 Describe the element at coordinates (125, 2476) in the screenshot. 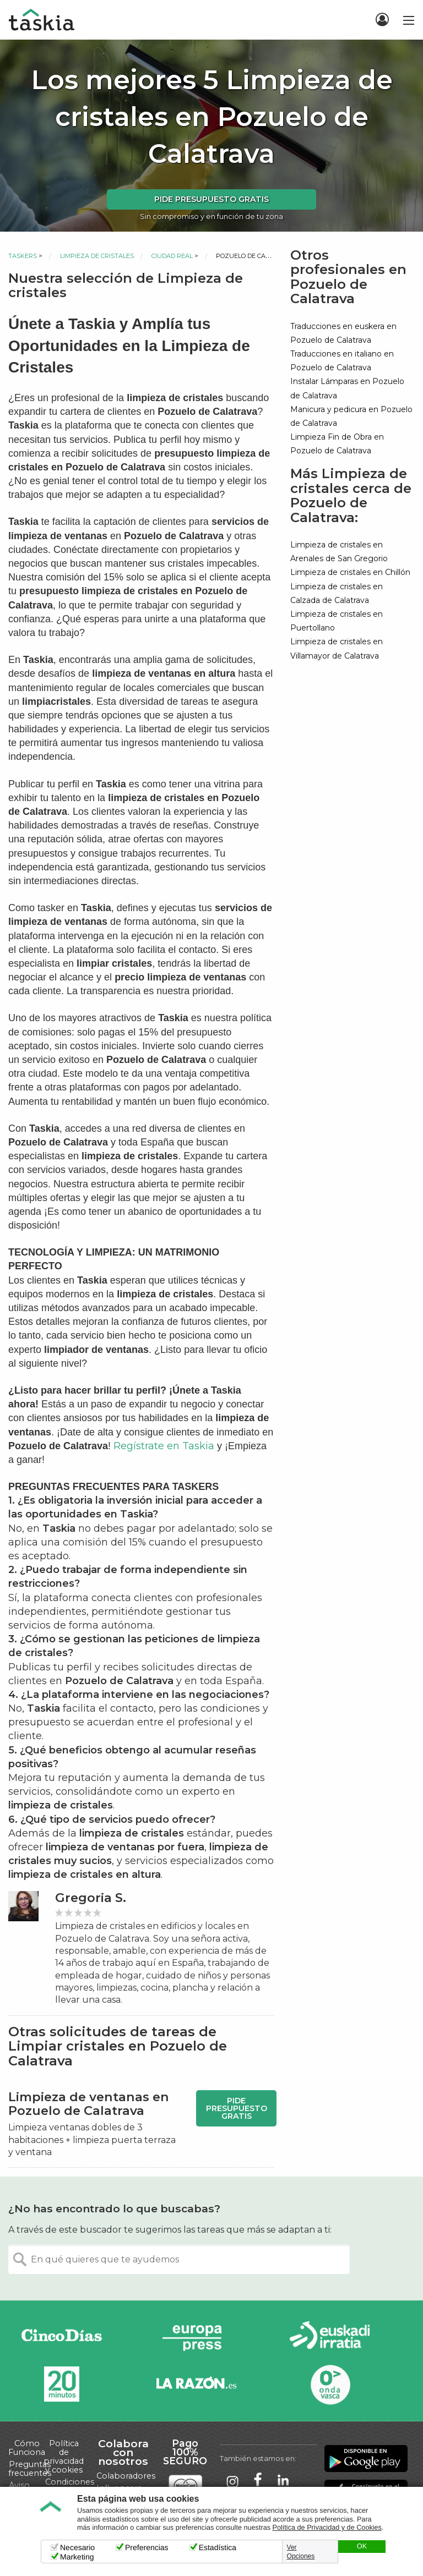

I see `Colaboradores` at that location.